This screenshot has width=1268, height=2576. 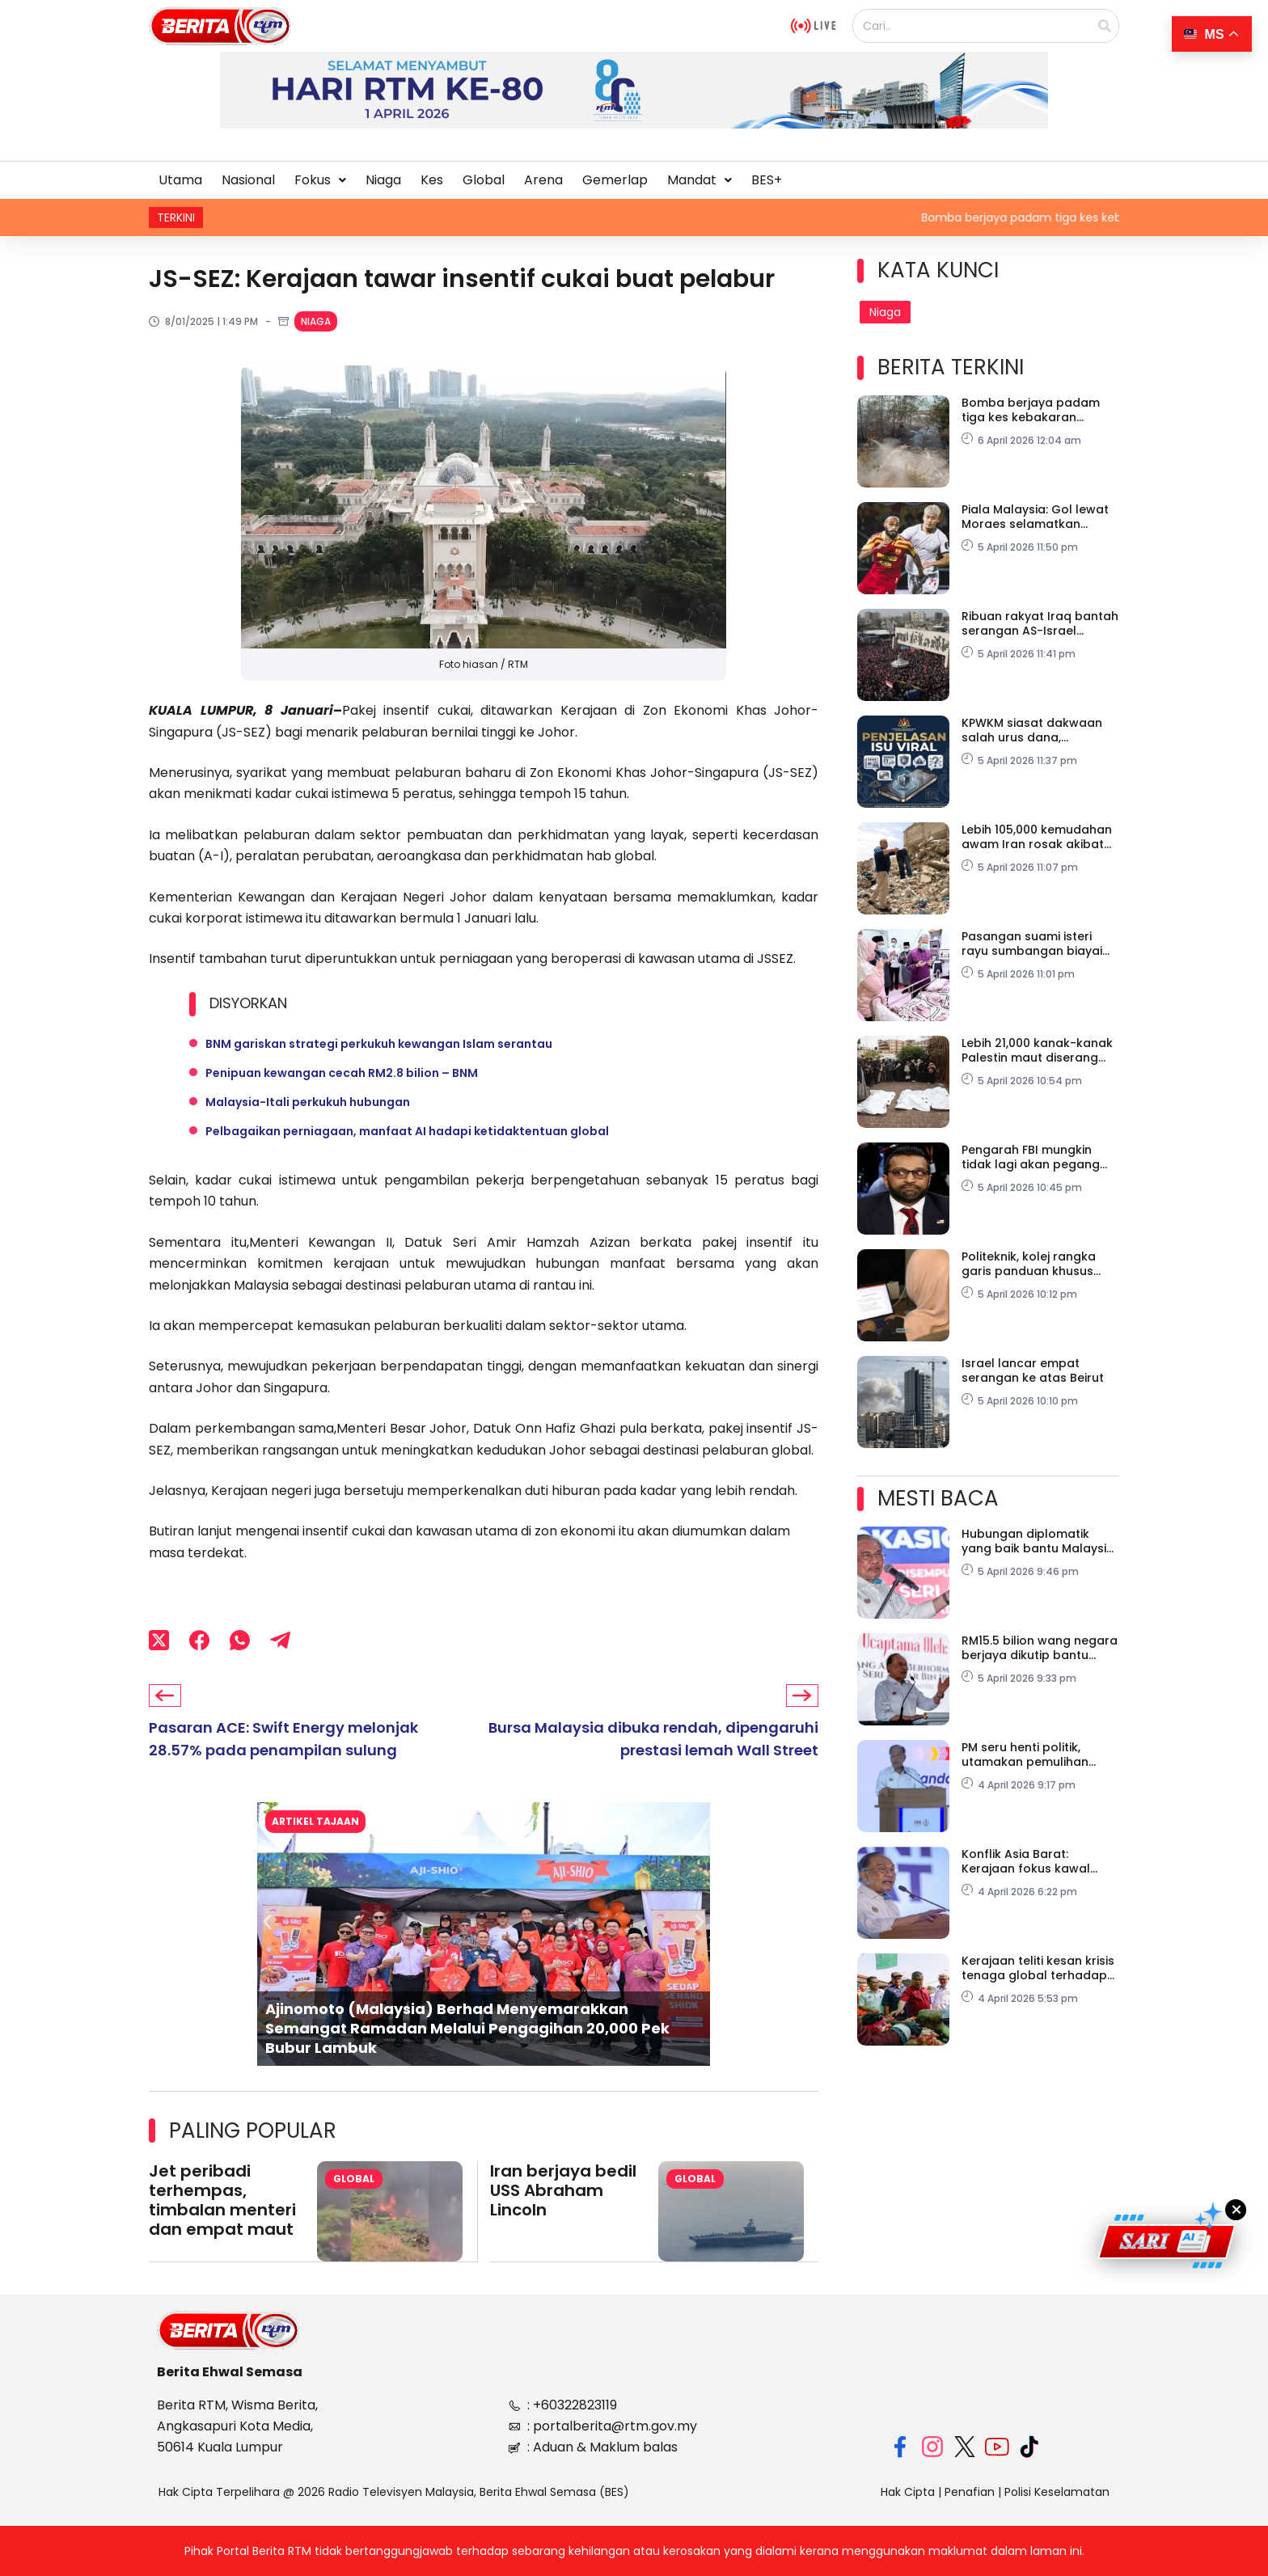 I want to click on Hubungan diplomatik yang baik bantu Malaysia tangani isu secara strategik, so click(x=1038, y=1541).